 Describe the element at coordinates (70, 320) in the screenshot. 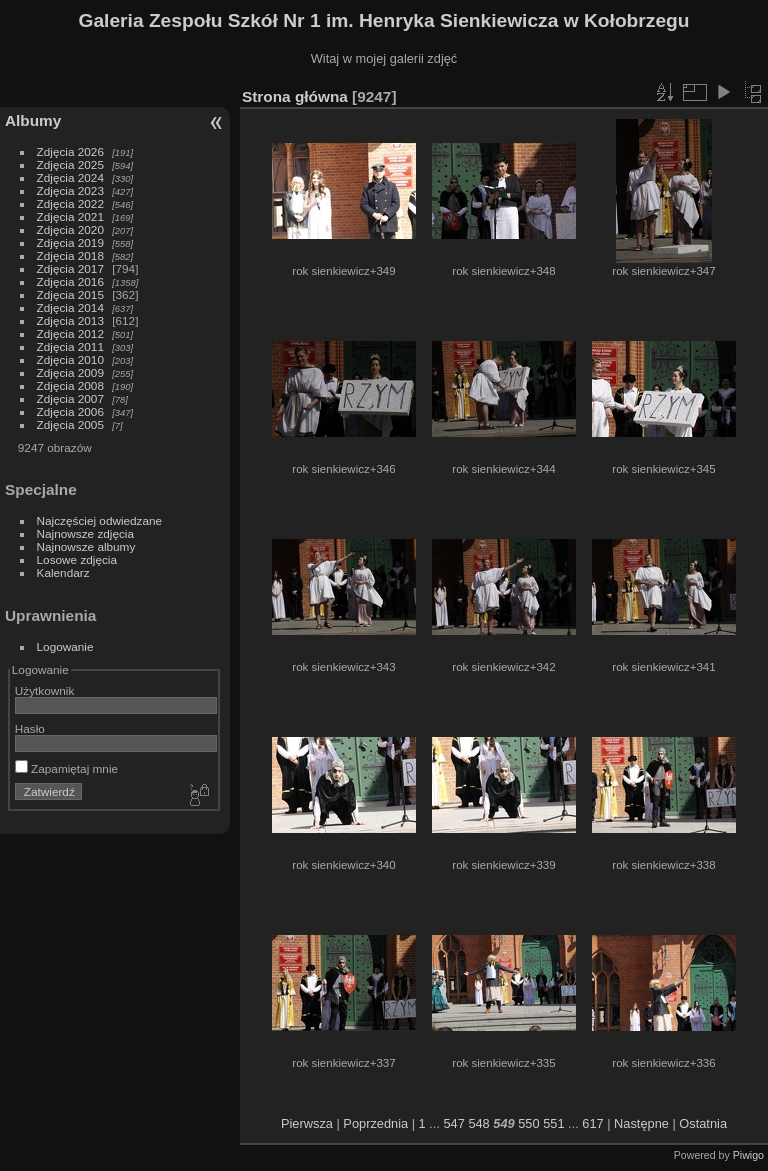

I see `Zdjęcia 2013` at that location.